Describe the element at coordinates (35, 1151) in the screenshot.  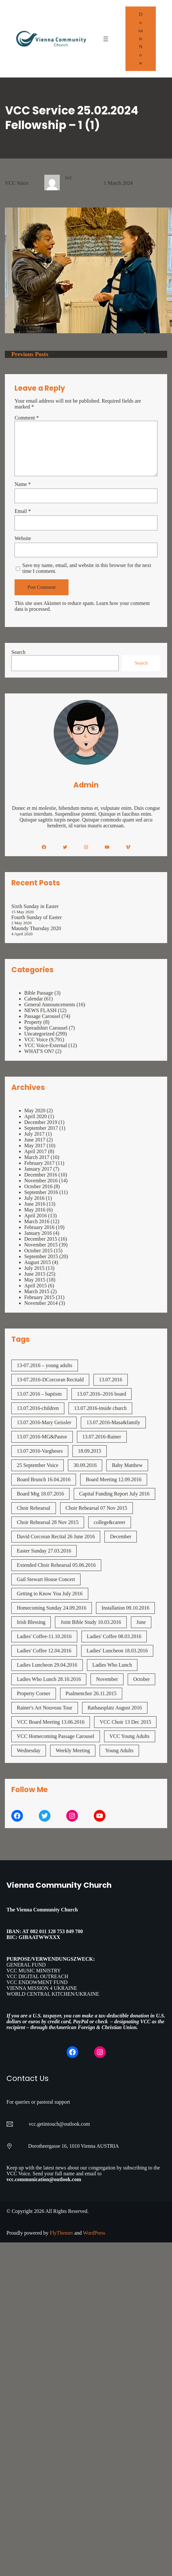
I see `April 2017` at that location.